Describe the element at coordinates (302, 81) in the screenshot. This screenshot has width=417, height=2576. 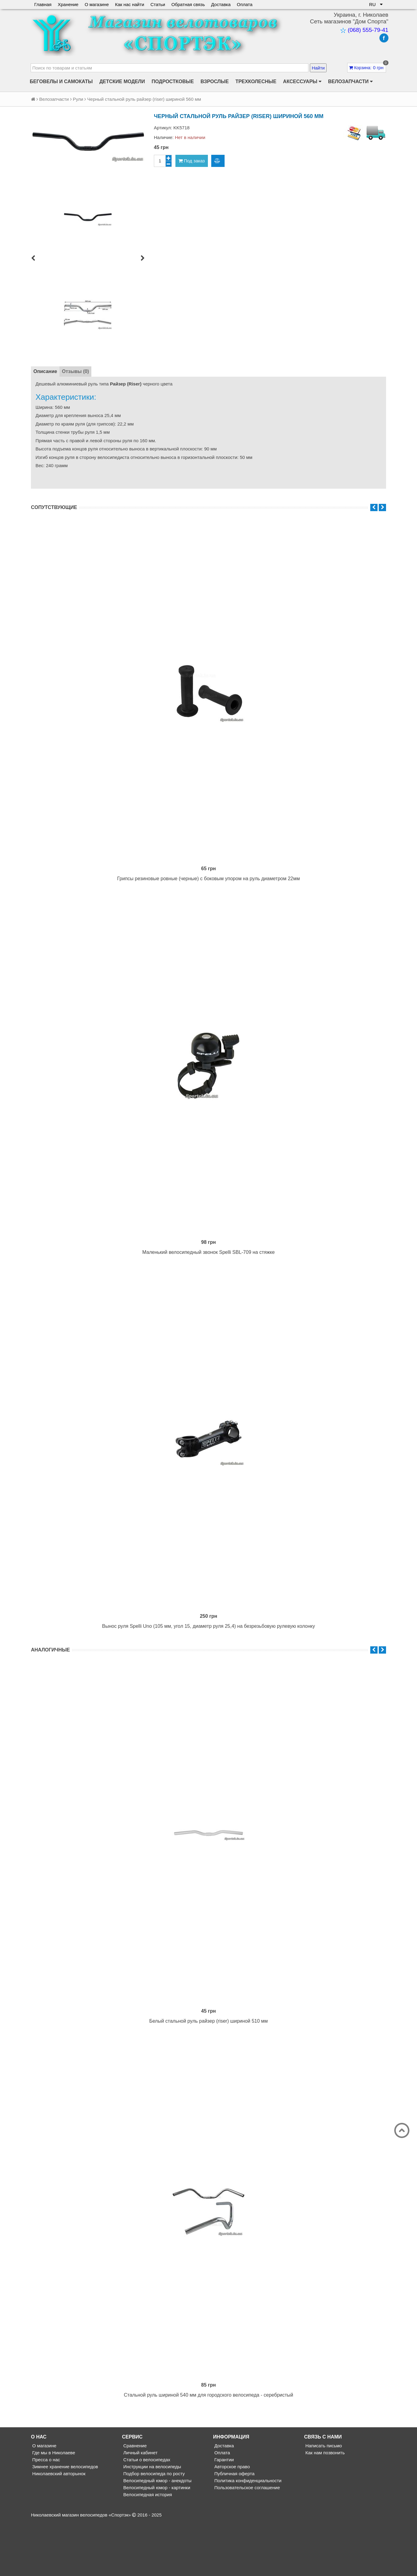
I see `Аксессуары` at that location.